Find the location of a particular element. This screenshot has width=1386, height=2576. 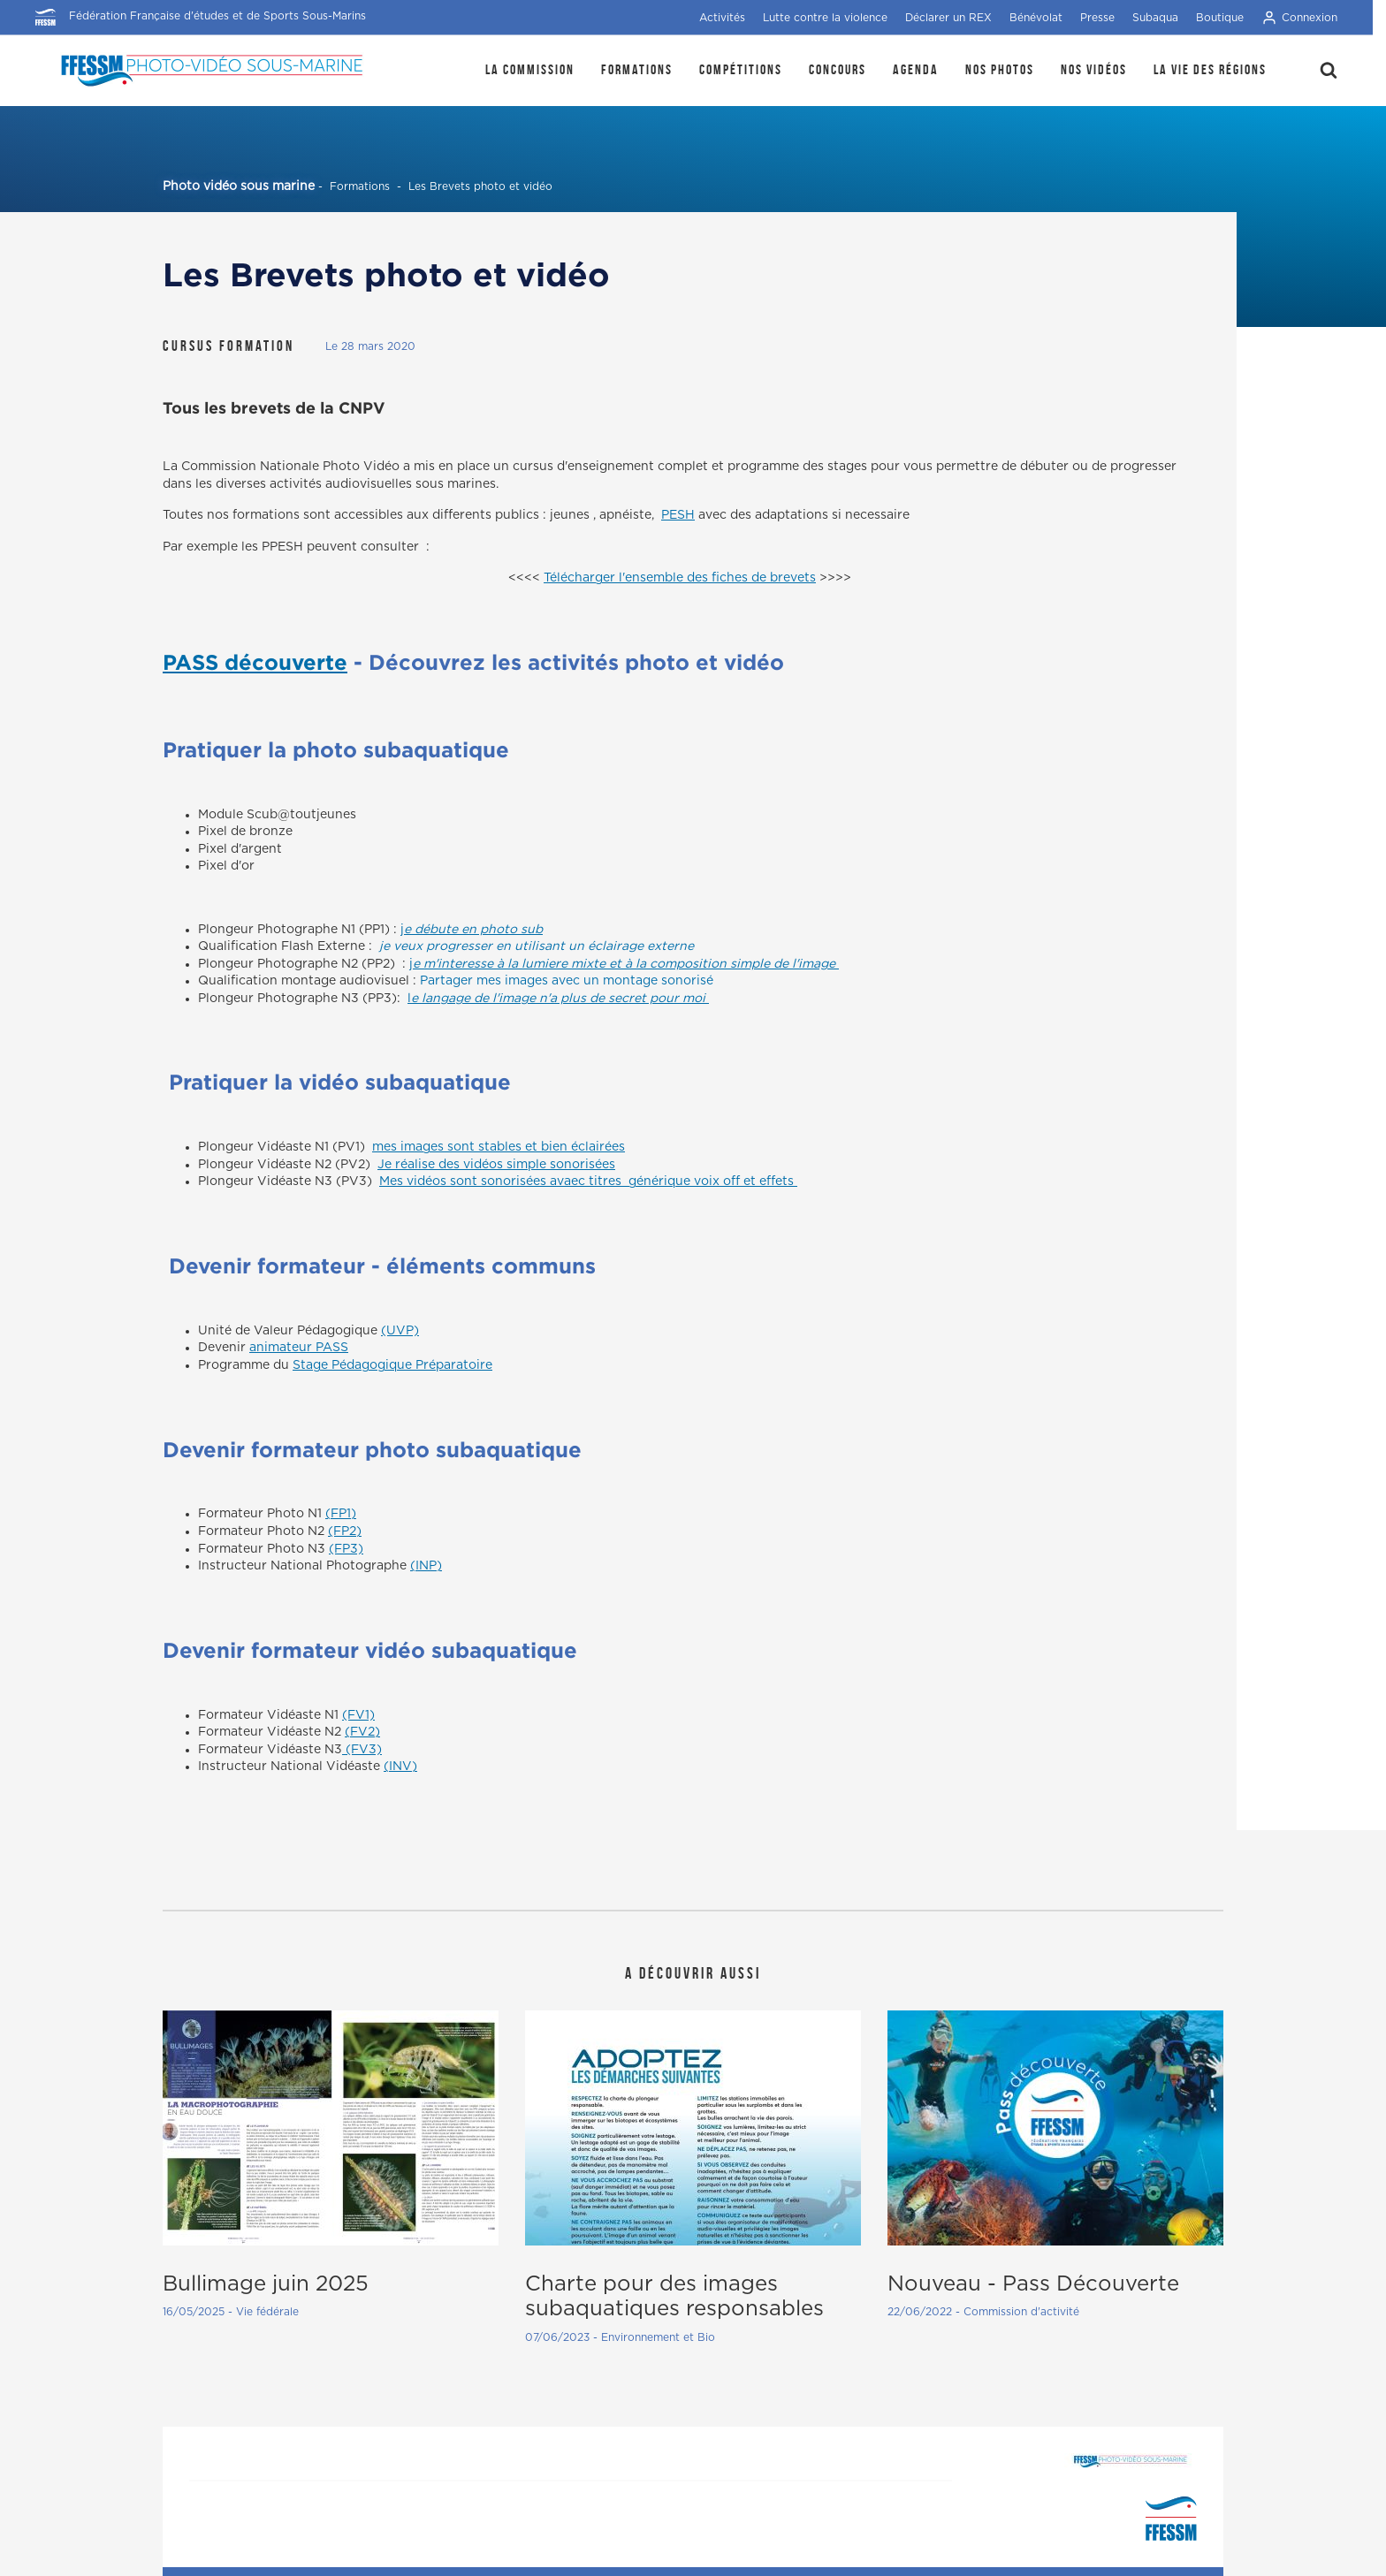

(UVP) is located at coordinates (400, 1331).